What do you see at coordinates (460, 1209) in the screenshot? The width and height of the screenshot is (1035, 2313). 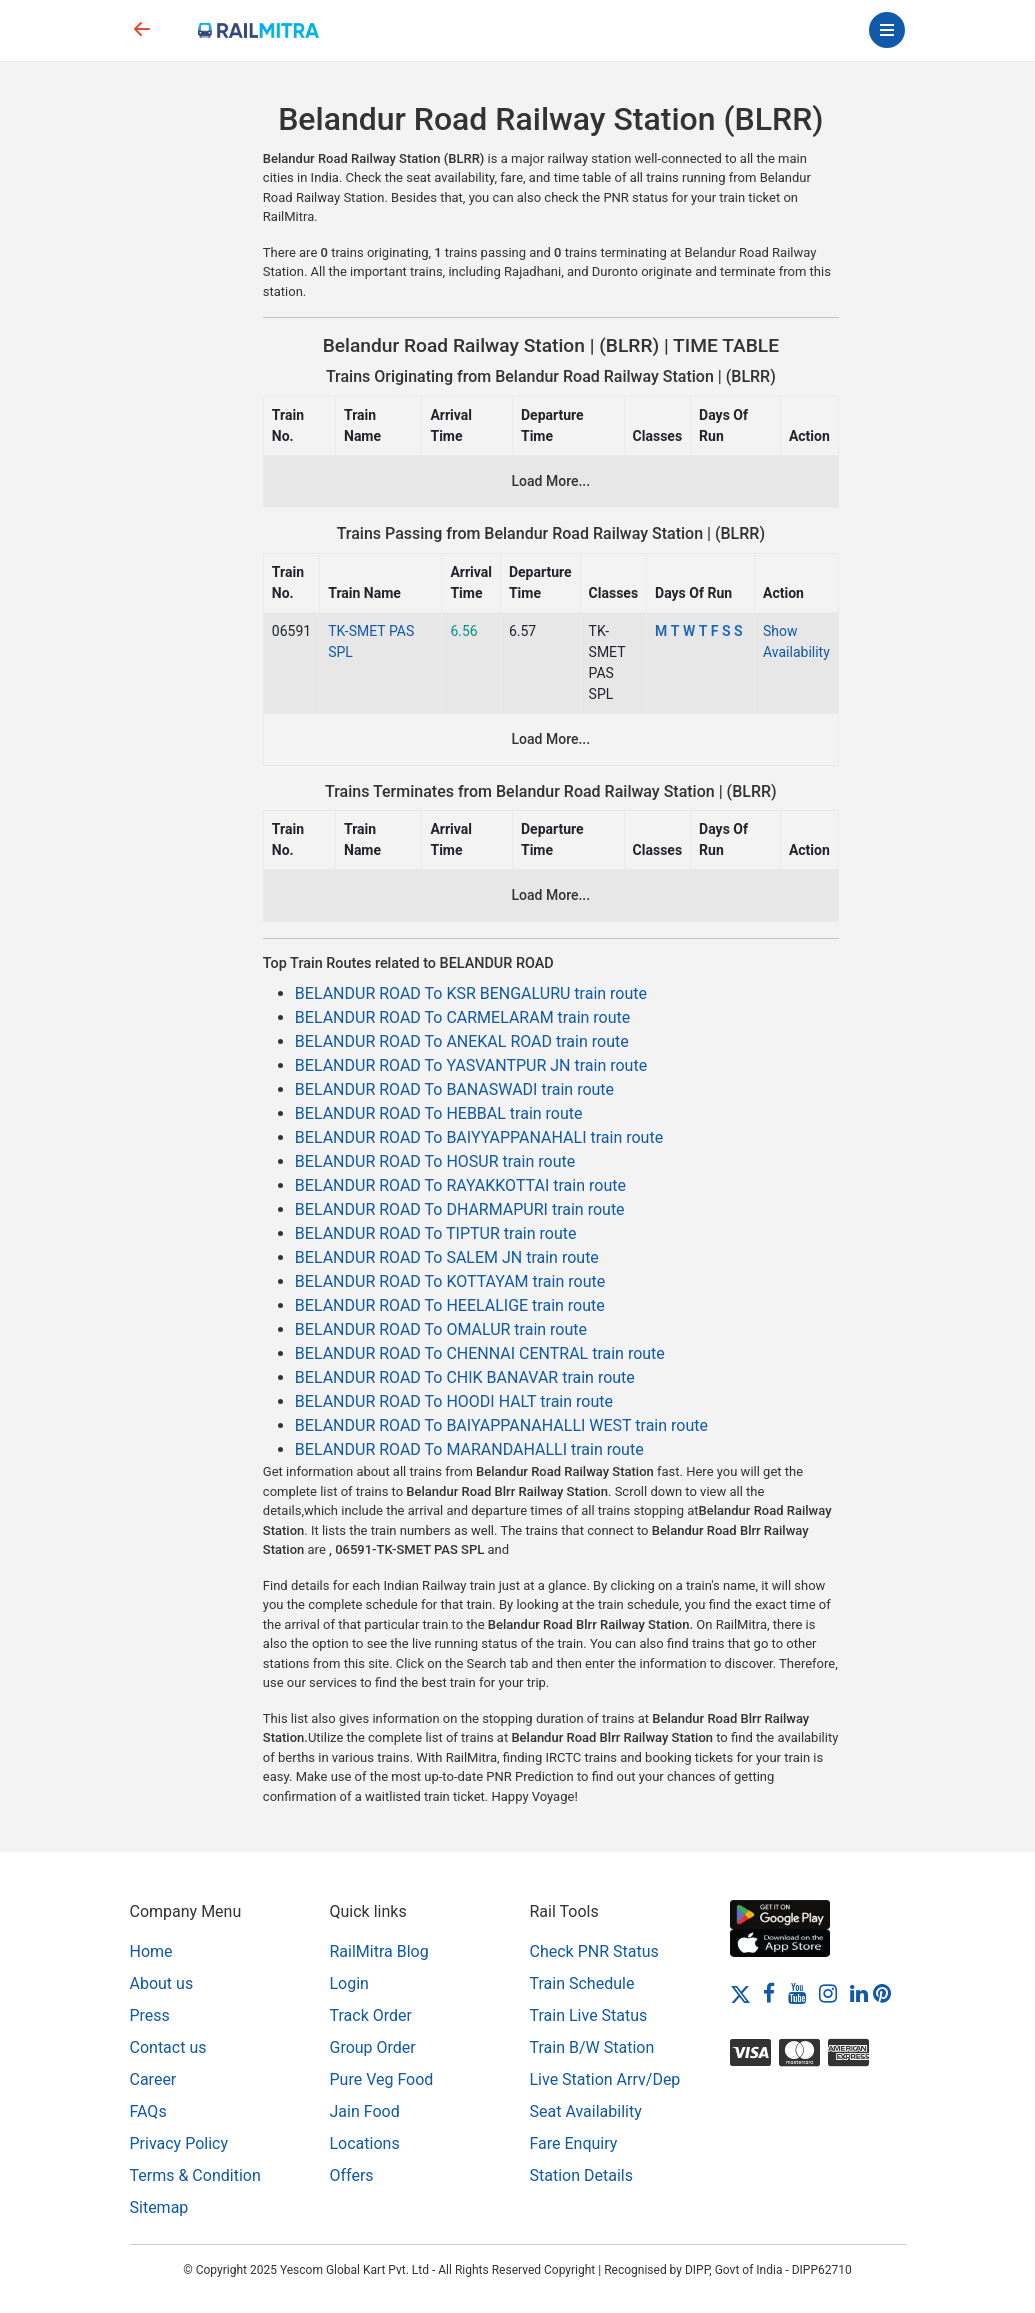 I see `BELANDUR ROAD To DHARMAPURI train route` at bounding box center [460, 1209].